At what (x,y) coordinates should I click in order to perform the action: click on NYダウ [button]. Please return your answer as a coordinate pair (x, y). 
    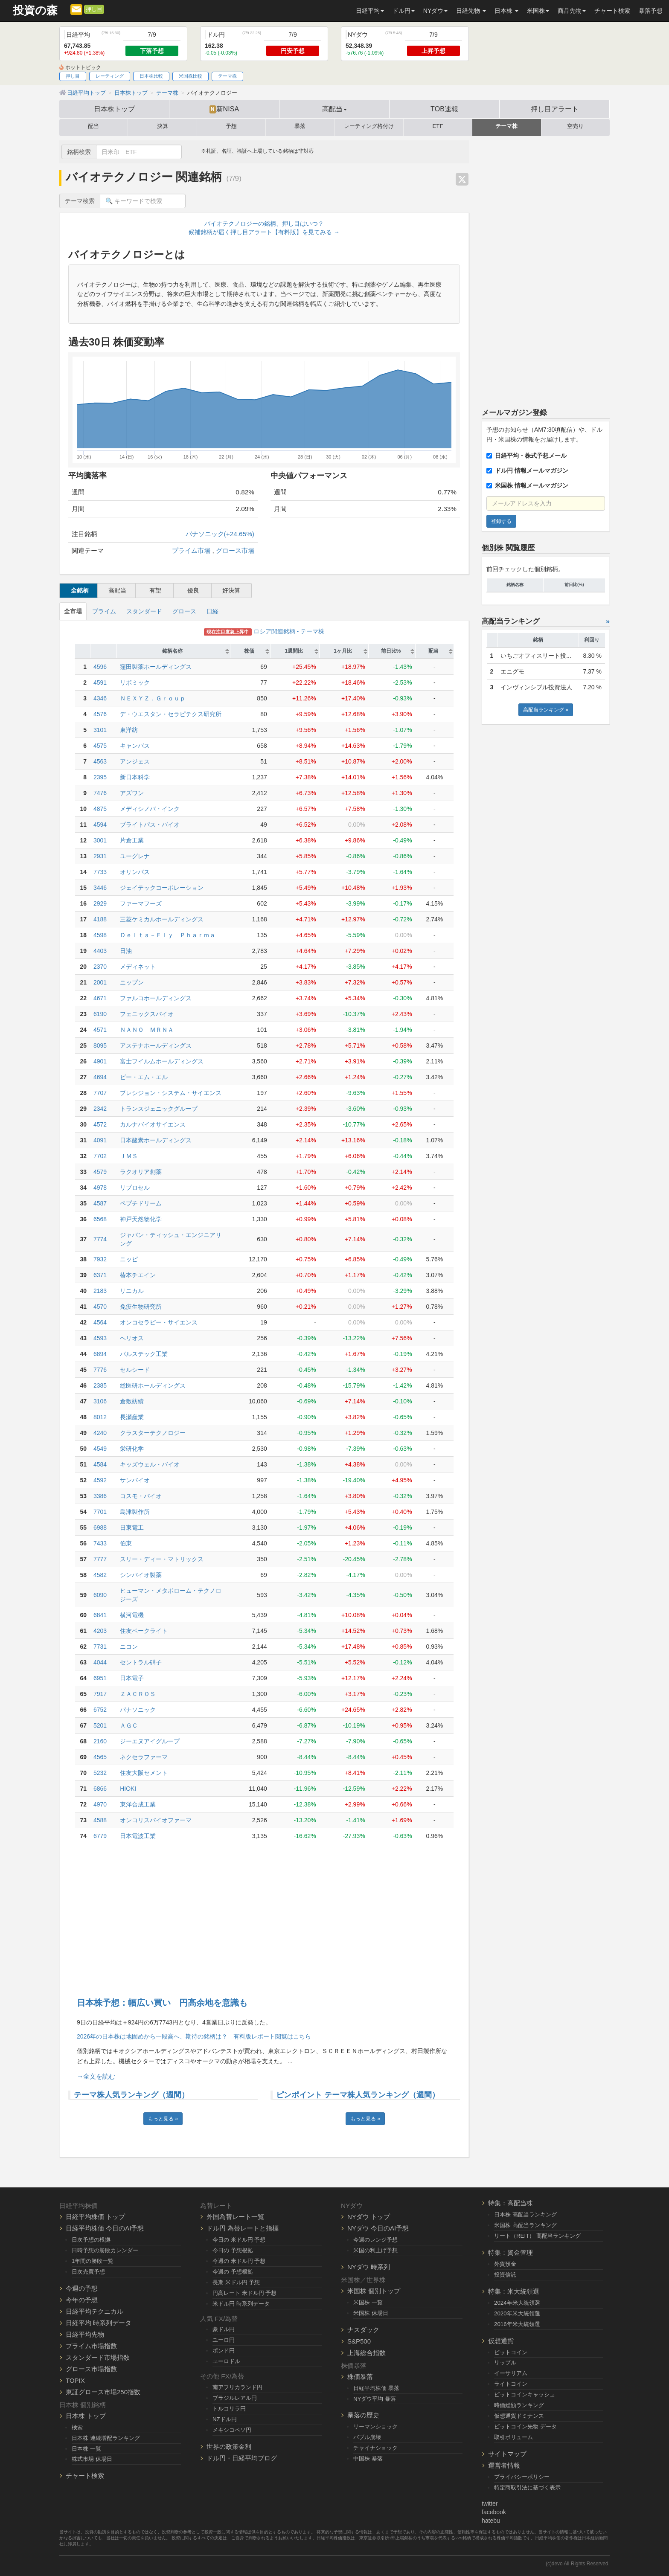
    Looking at the image, I should click on (435, 10).